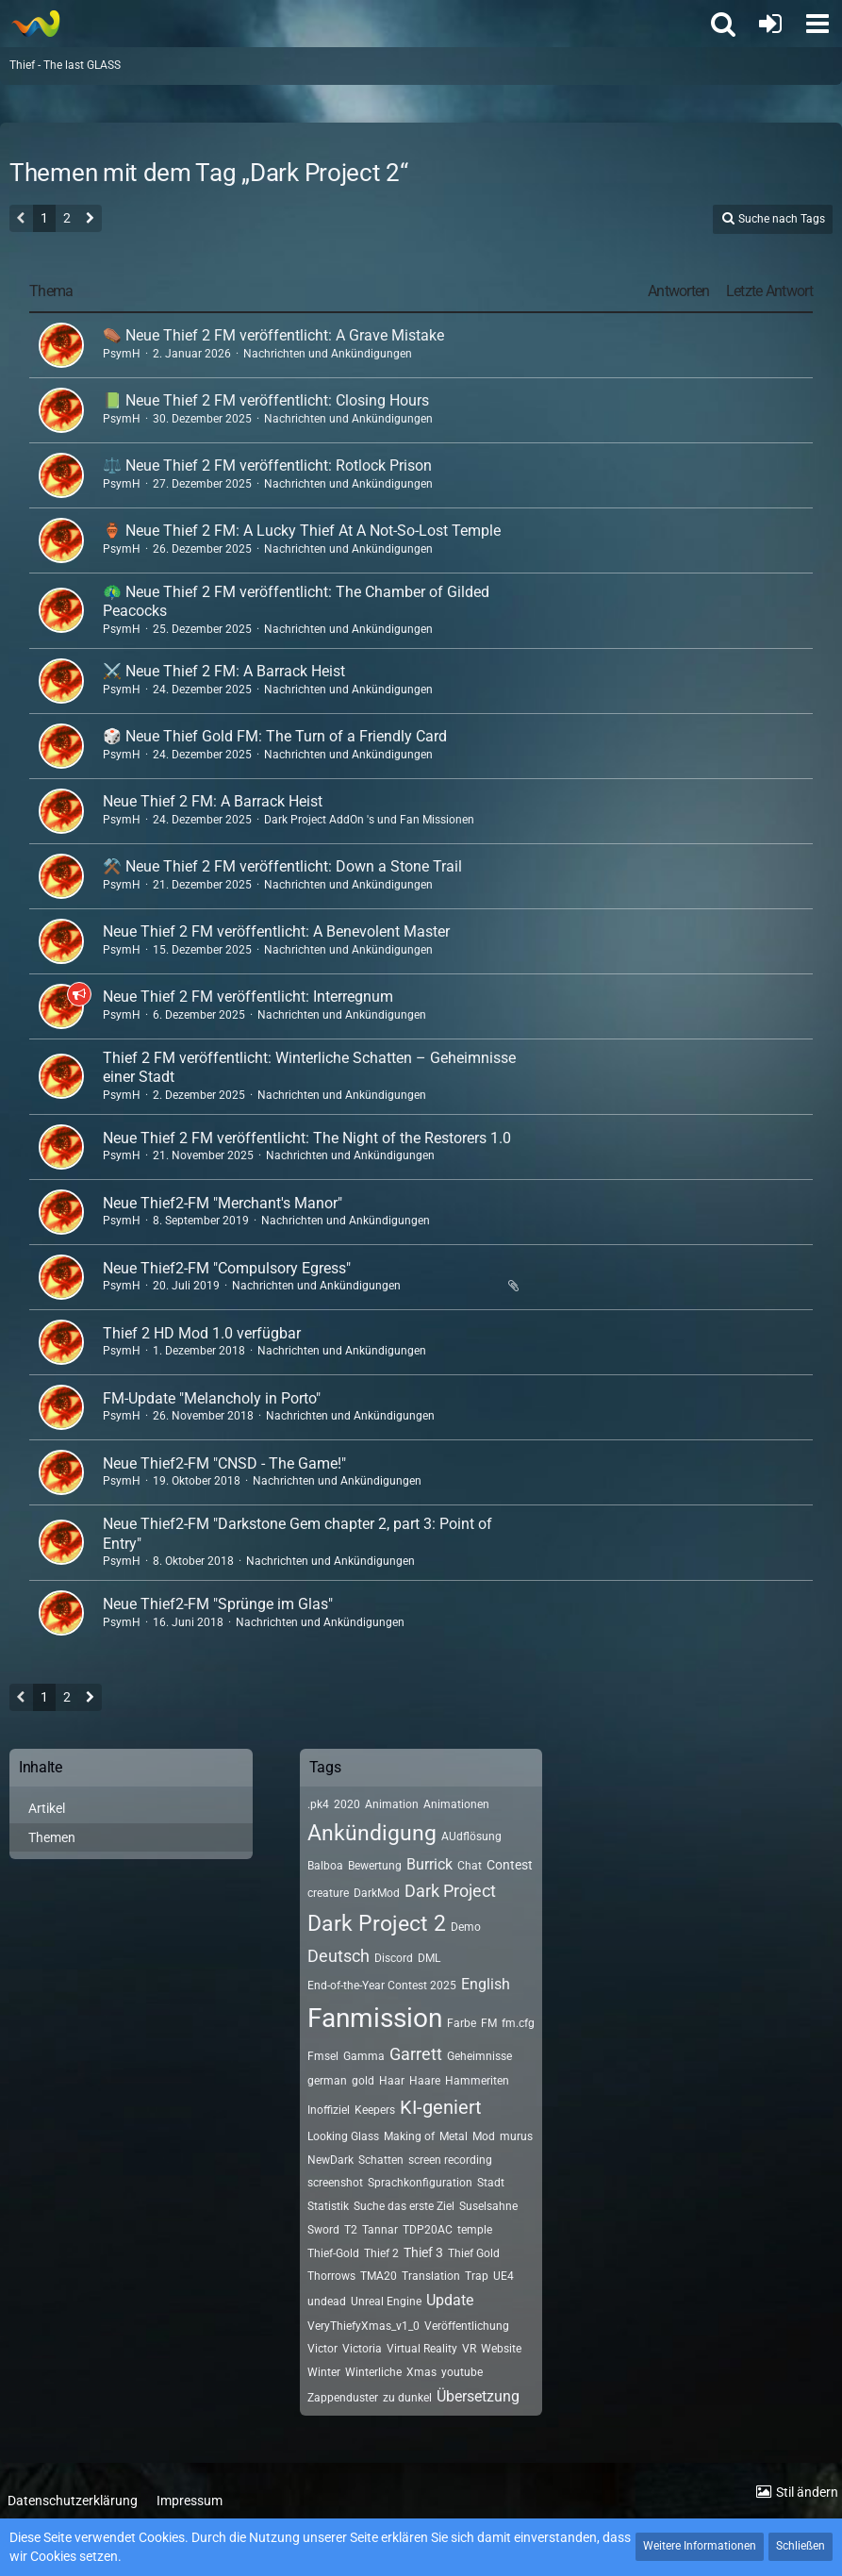 The height and width of the screenshot is (2576, 842). What do you see at coordinates (328, 1893) in the screenshot?
I see `creature` at bounding box center [328, 1893].